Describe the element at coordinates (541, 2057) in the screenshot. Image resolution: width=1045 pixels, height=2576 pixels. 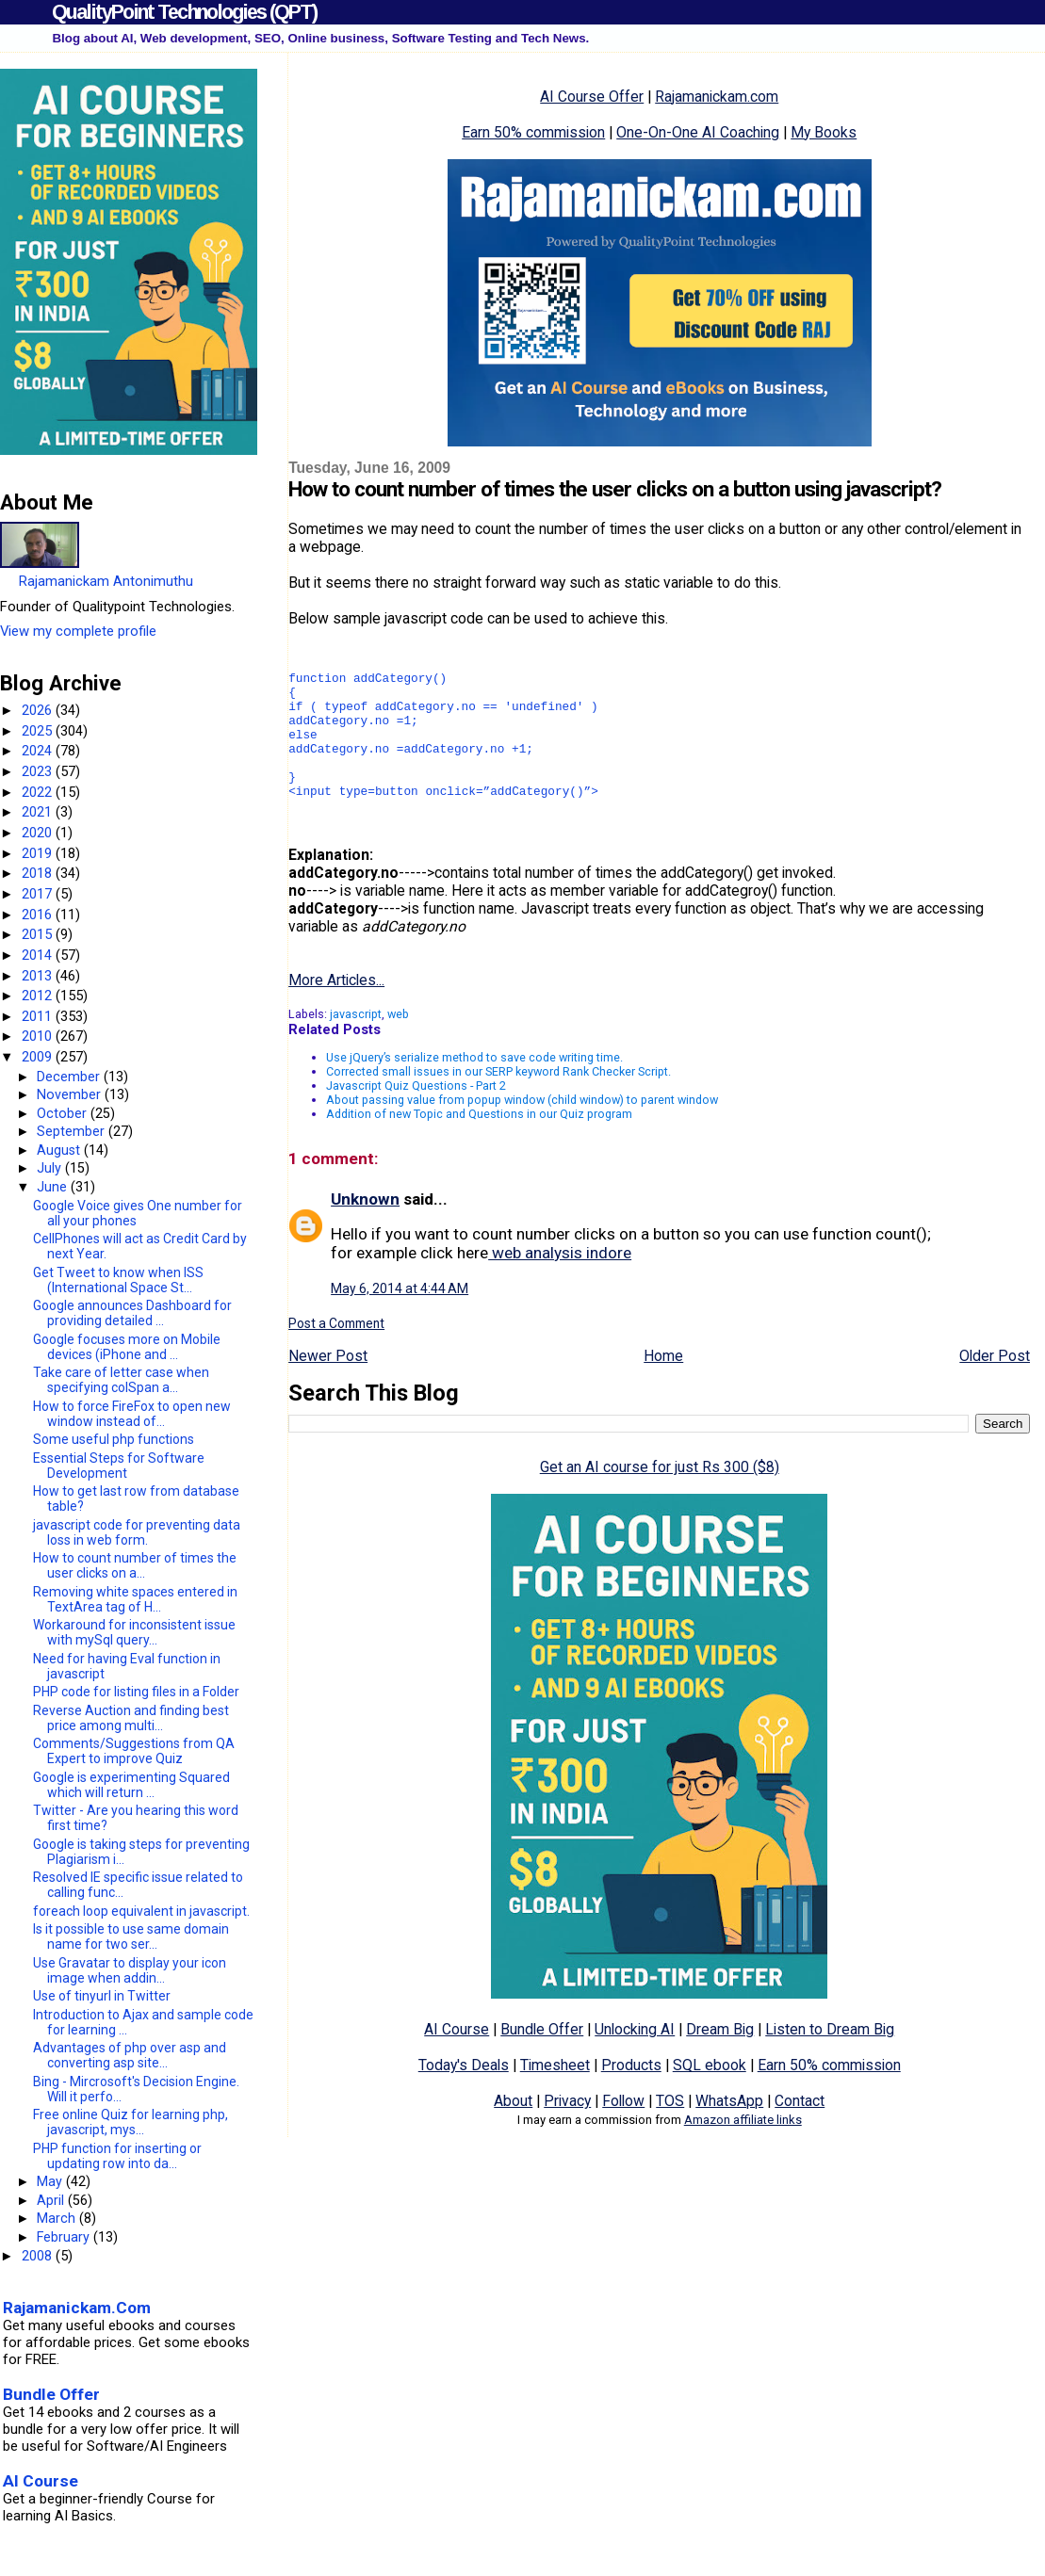
I see `Bundle Offer` at that location.